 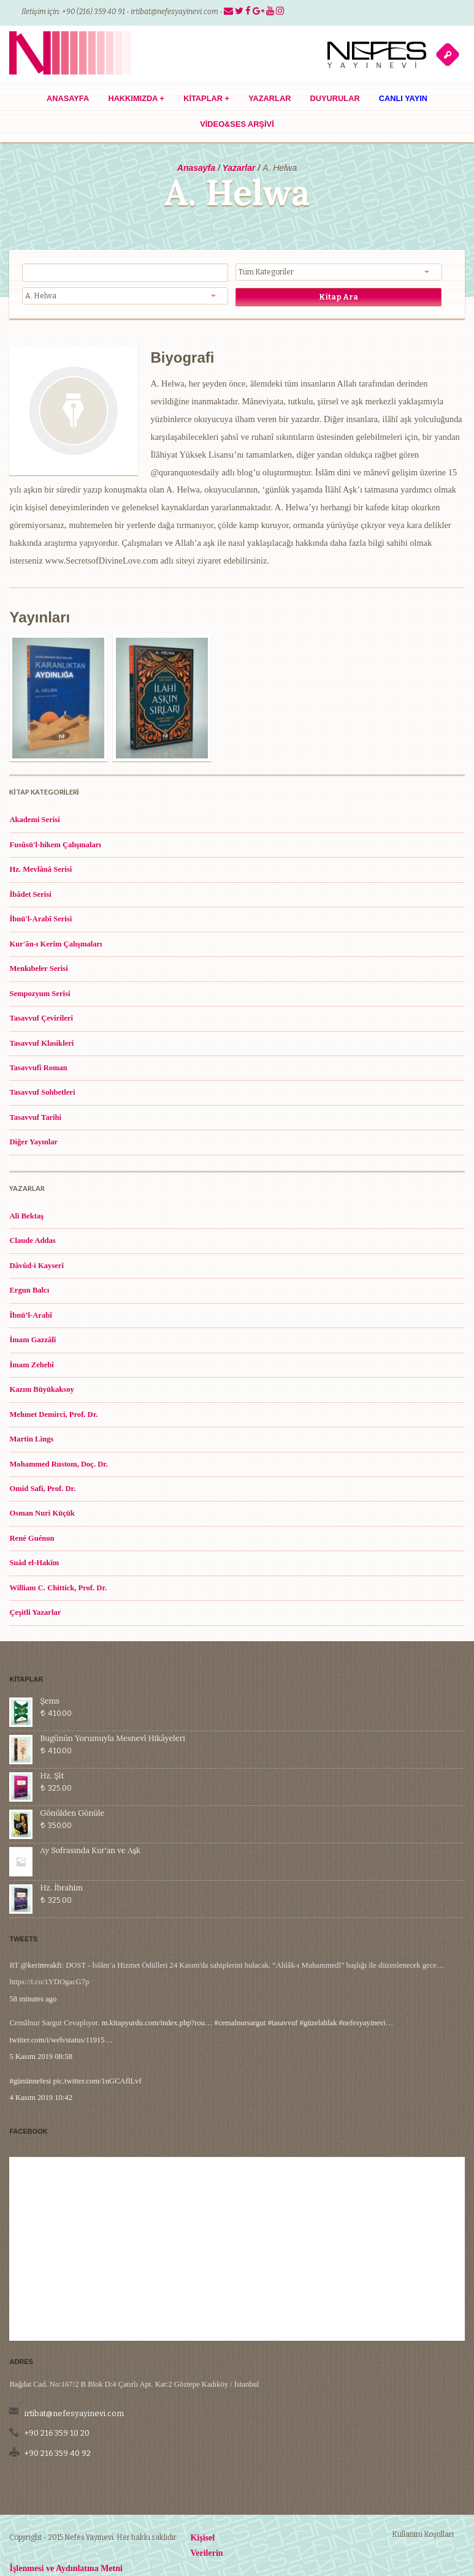 What do you see at coordinates (97, 2044) in the screenshot?
I see `pic.twitter.com/1nGCAflLvf` at bounding box center [97, 2044].